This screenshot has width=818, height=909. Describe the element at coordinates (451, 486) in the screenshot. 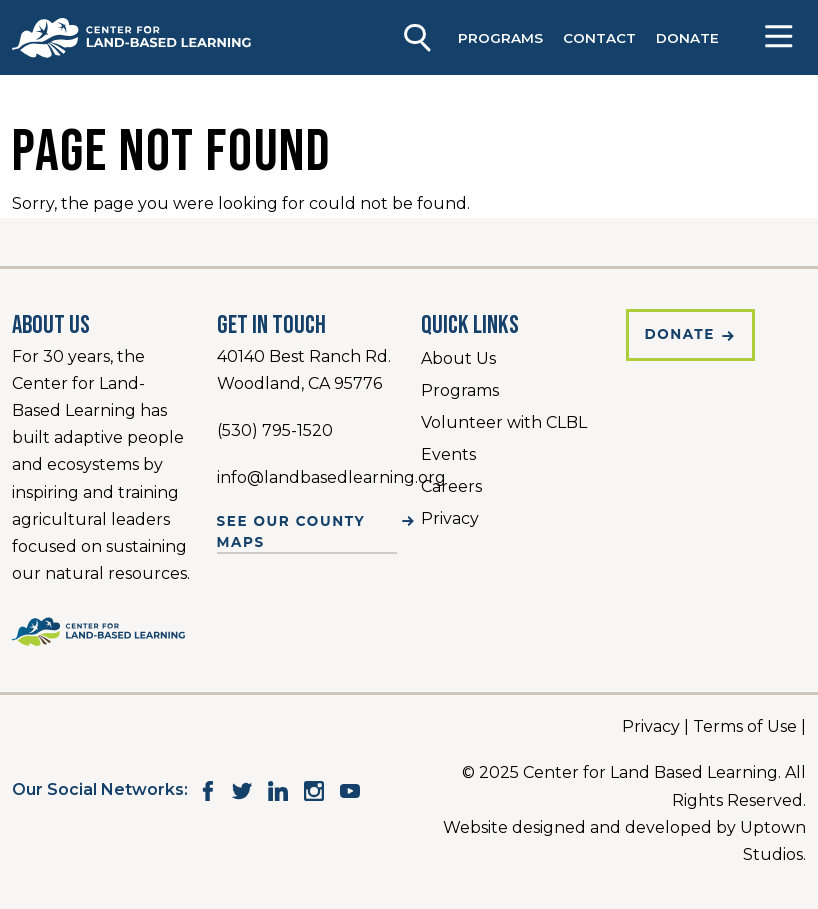

I see `Careers` at that location.